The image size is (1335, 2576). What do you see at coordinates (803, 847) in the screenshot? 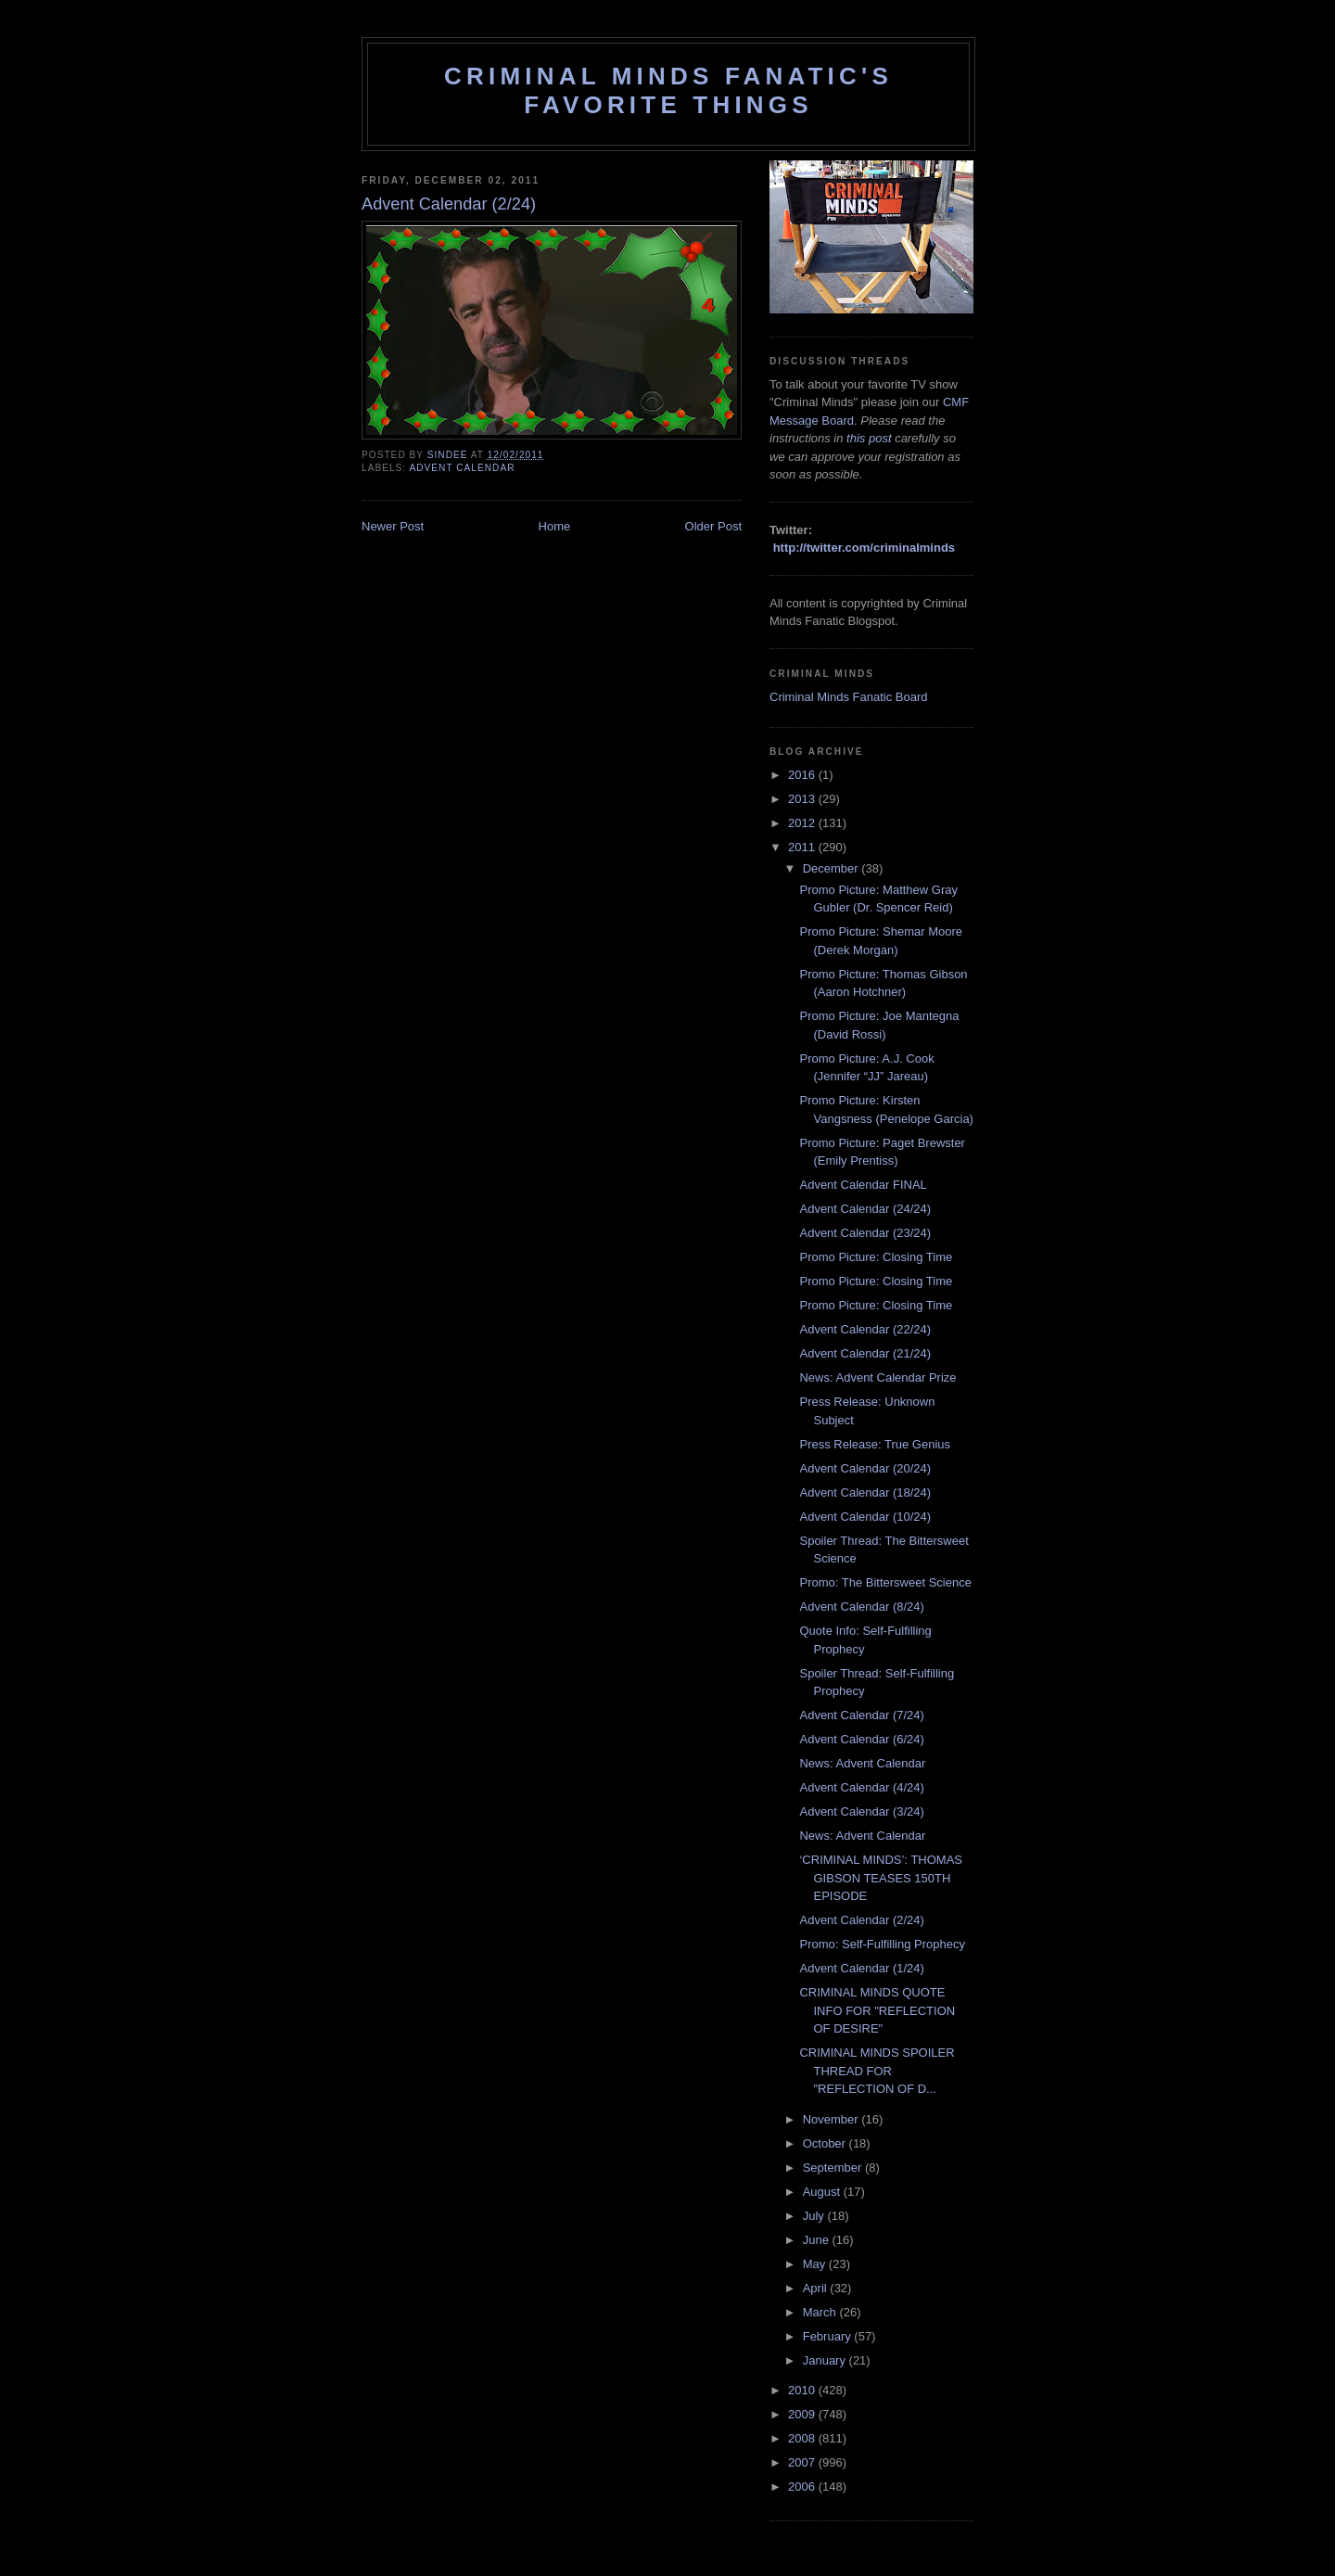
I see `2011` at bounding box center [803, 847].